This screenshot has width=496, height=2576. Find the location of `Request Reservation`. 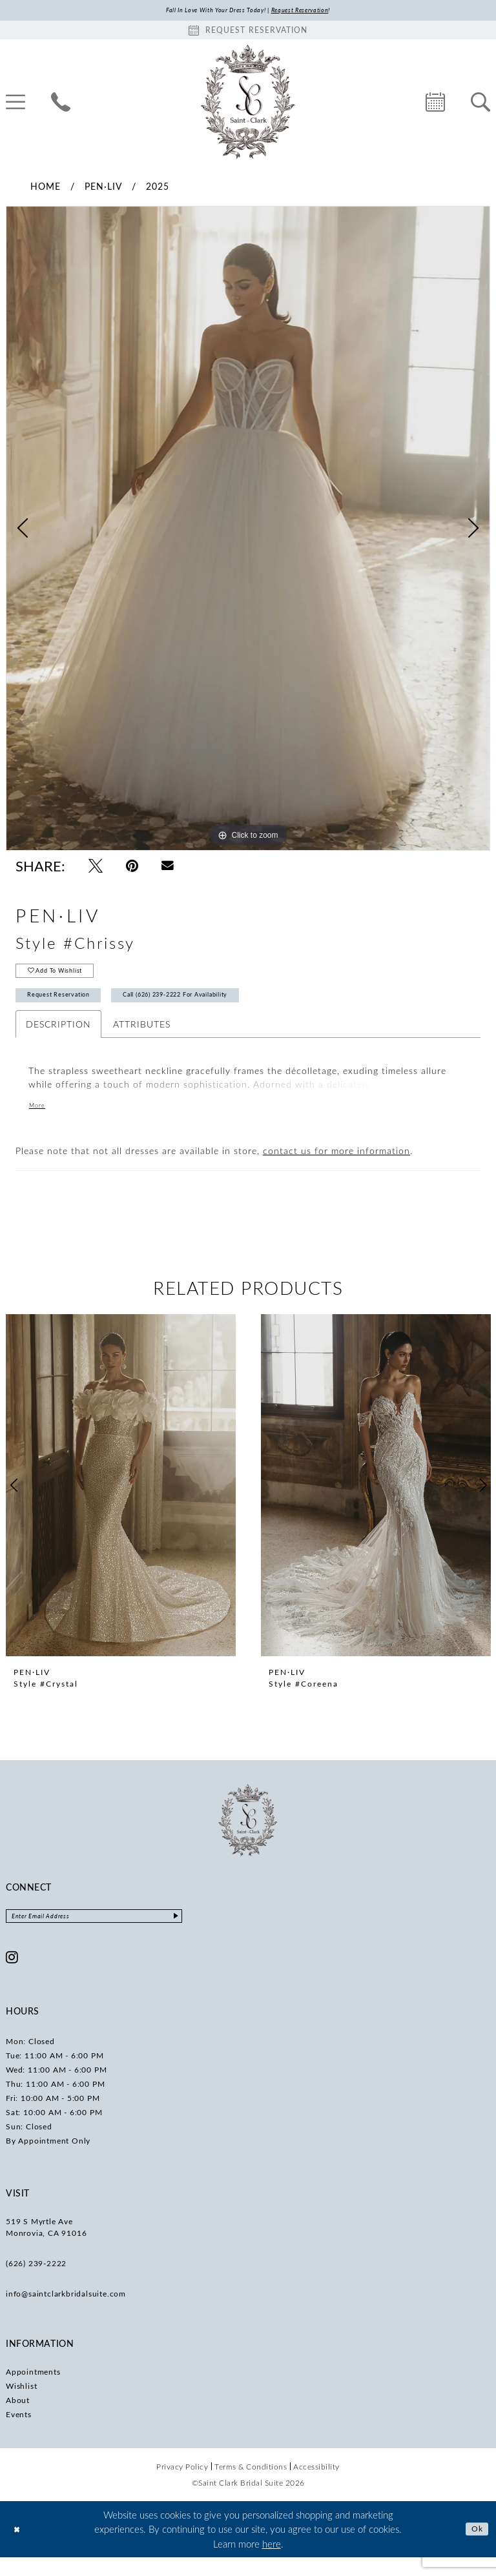

Request Reservation is located at coordinates (71, 1009).